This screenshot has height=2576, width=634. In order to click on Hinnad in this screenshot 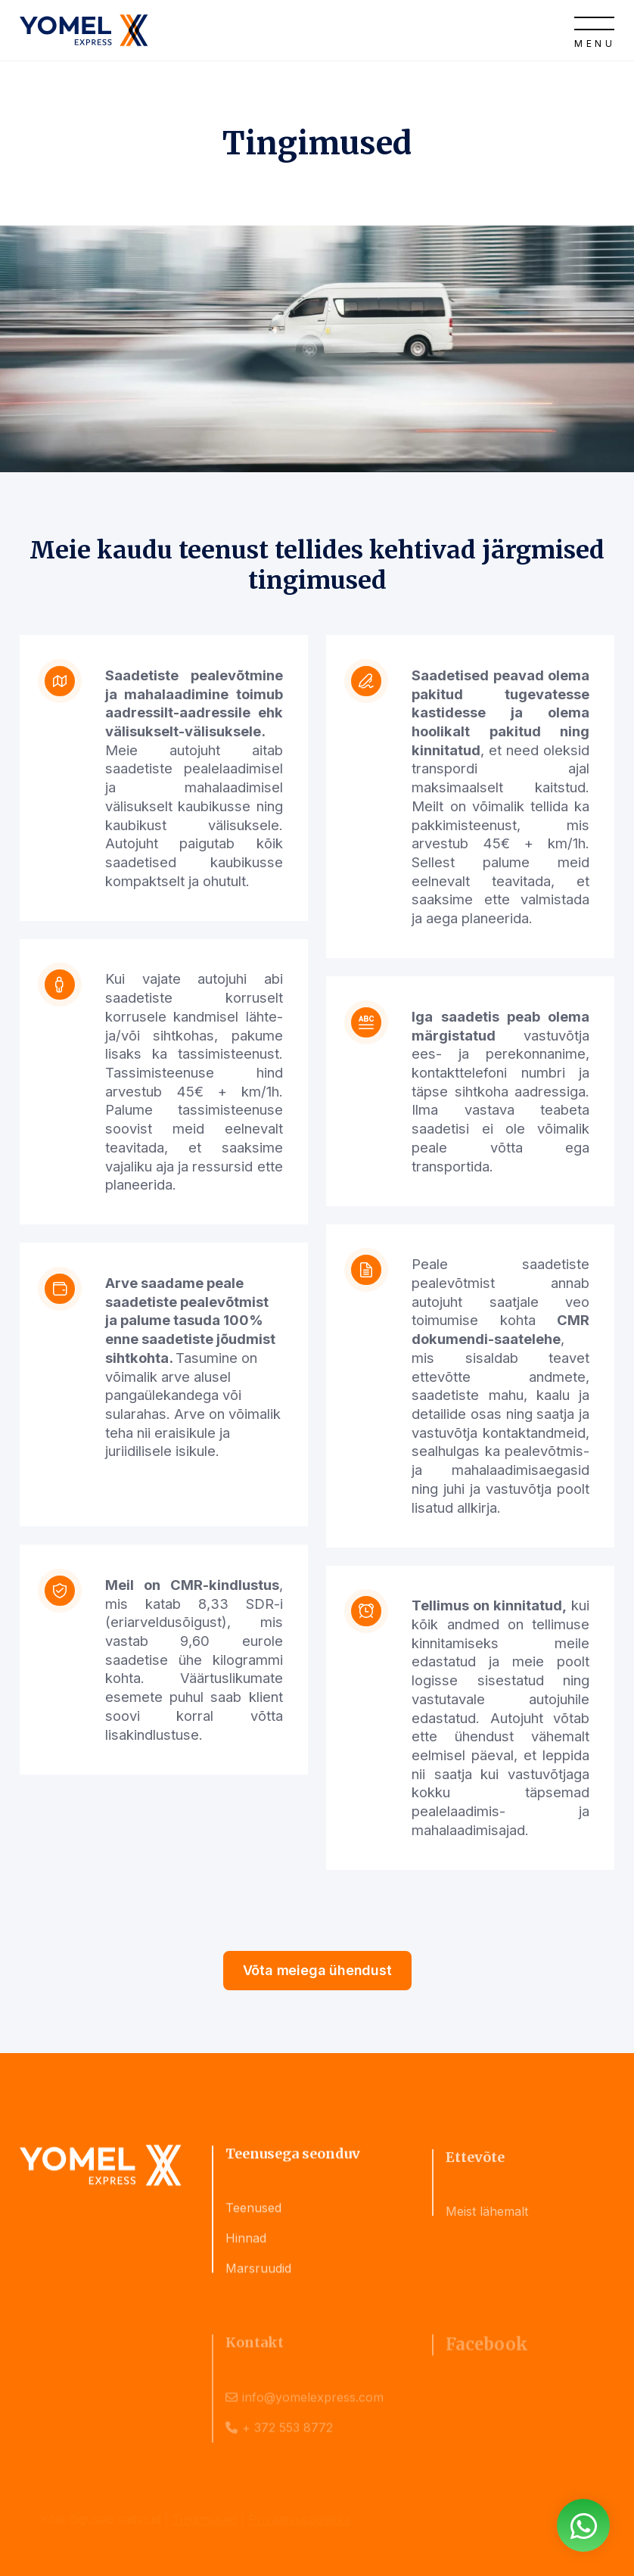, I will do `click(245, 2245)`.